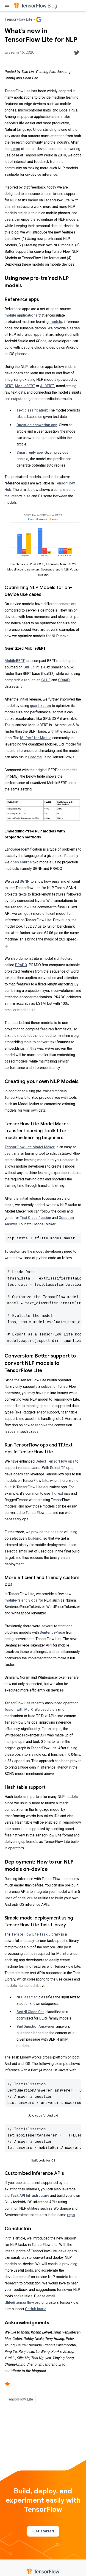 This screenshot has height=2576, width=86. I want to click on PRADO, so click(21, 965).